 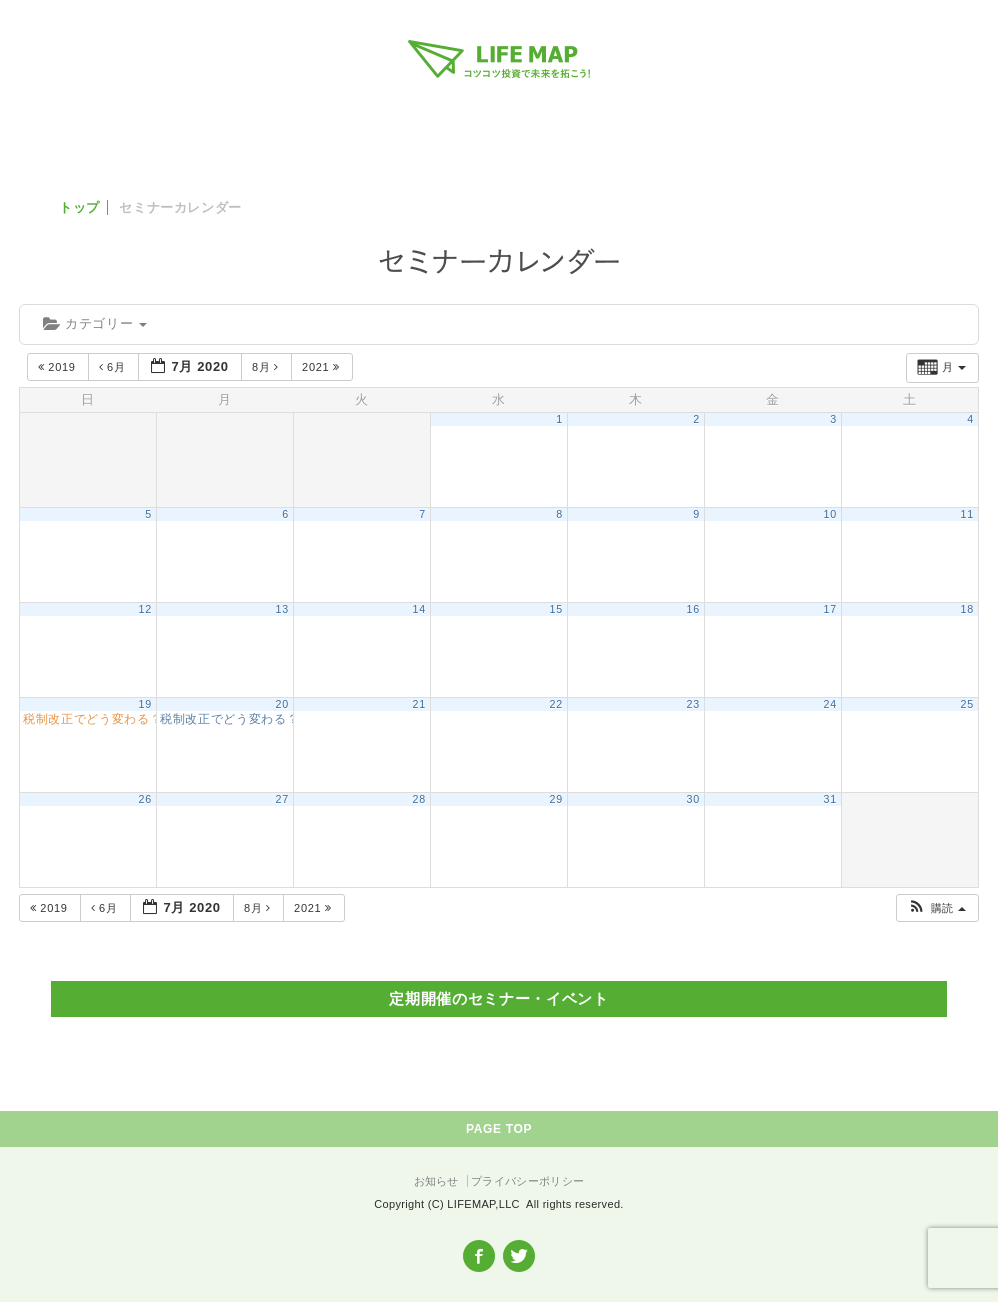 I want to click on 17, so click(x=830, y=609).